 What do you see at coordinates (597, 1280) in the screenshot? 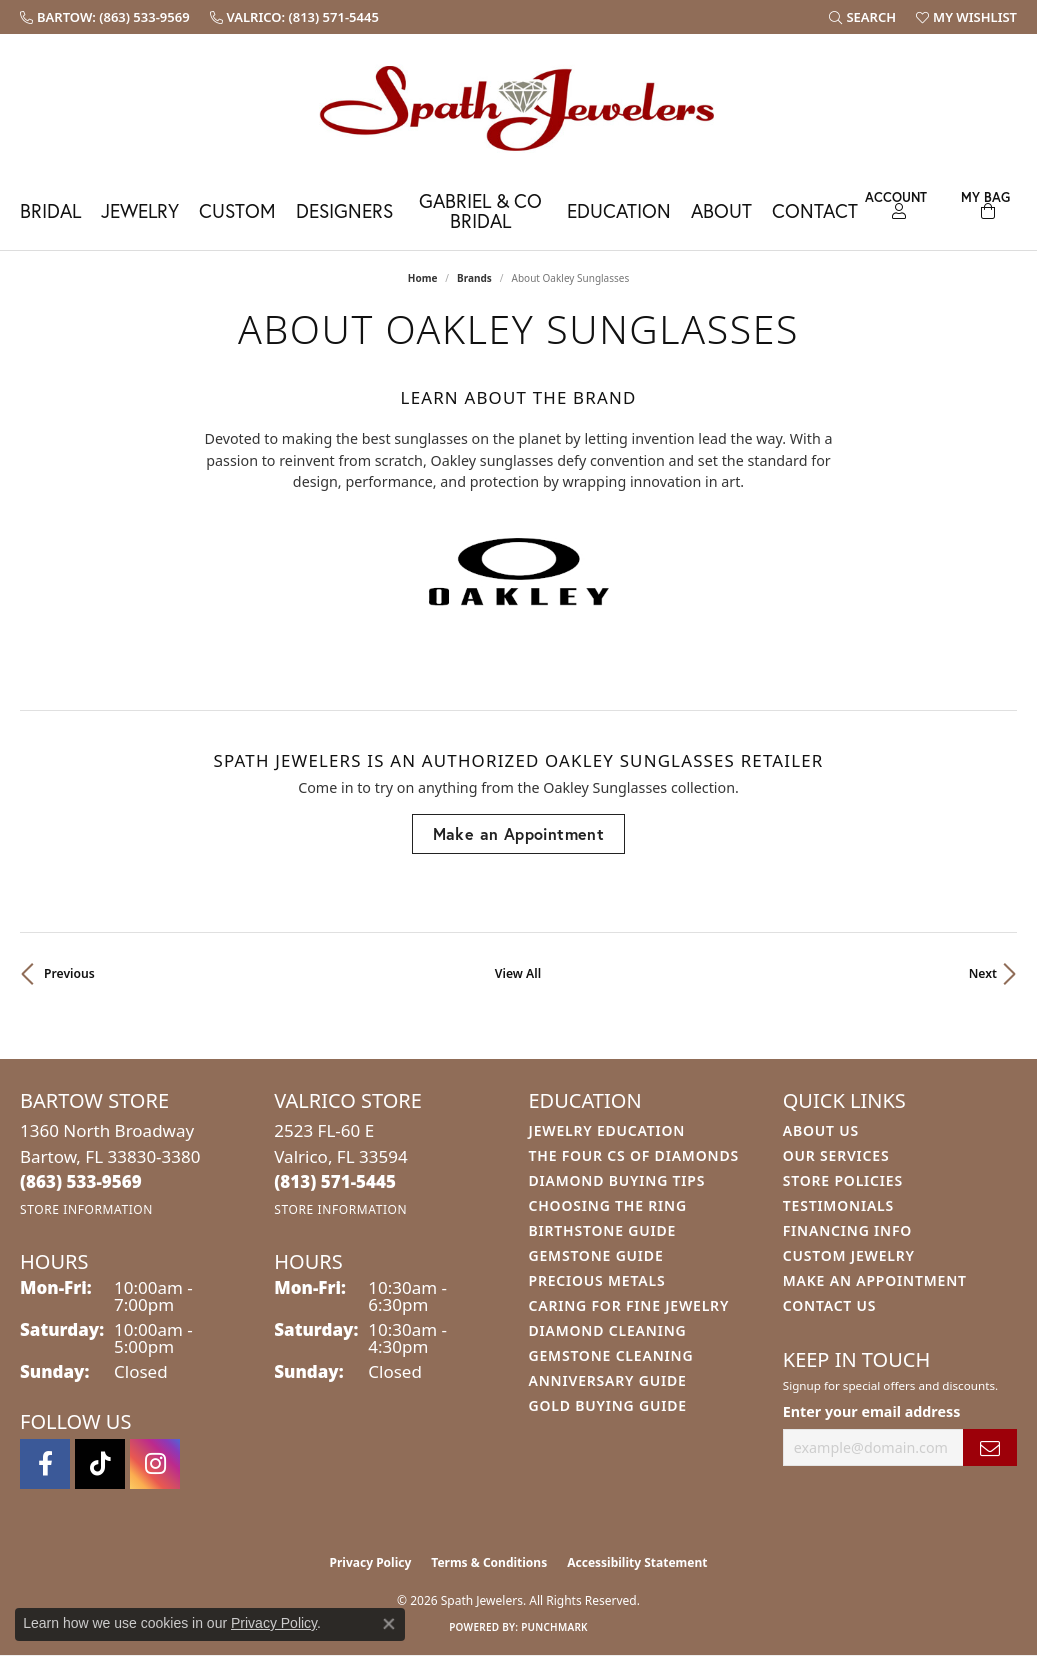
I see `Precious Metals [menuitem]` at bounding box center [597, 1280].